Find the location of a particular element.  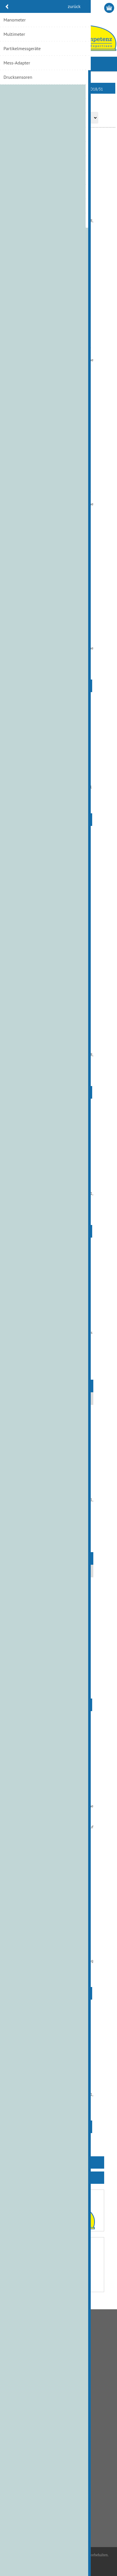

Triebsatz A10VO18/31 R is located at coordinates (58, 1486).